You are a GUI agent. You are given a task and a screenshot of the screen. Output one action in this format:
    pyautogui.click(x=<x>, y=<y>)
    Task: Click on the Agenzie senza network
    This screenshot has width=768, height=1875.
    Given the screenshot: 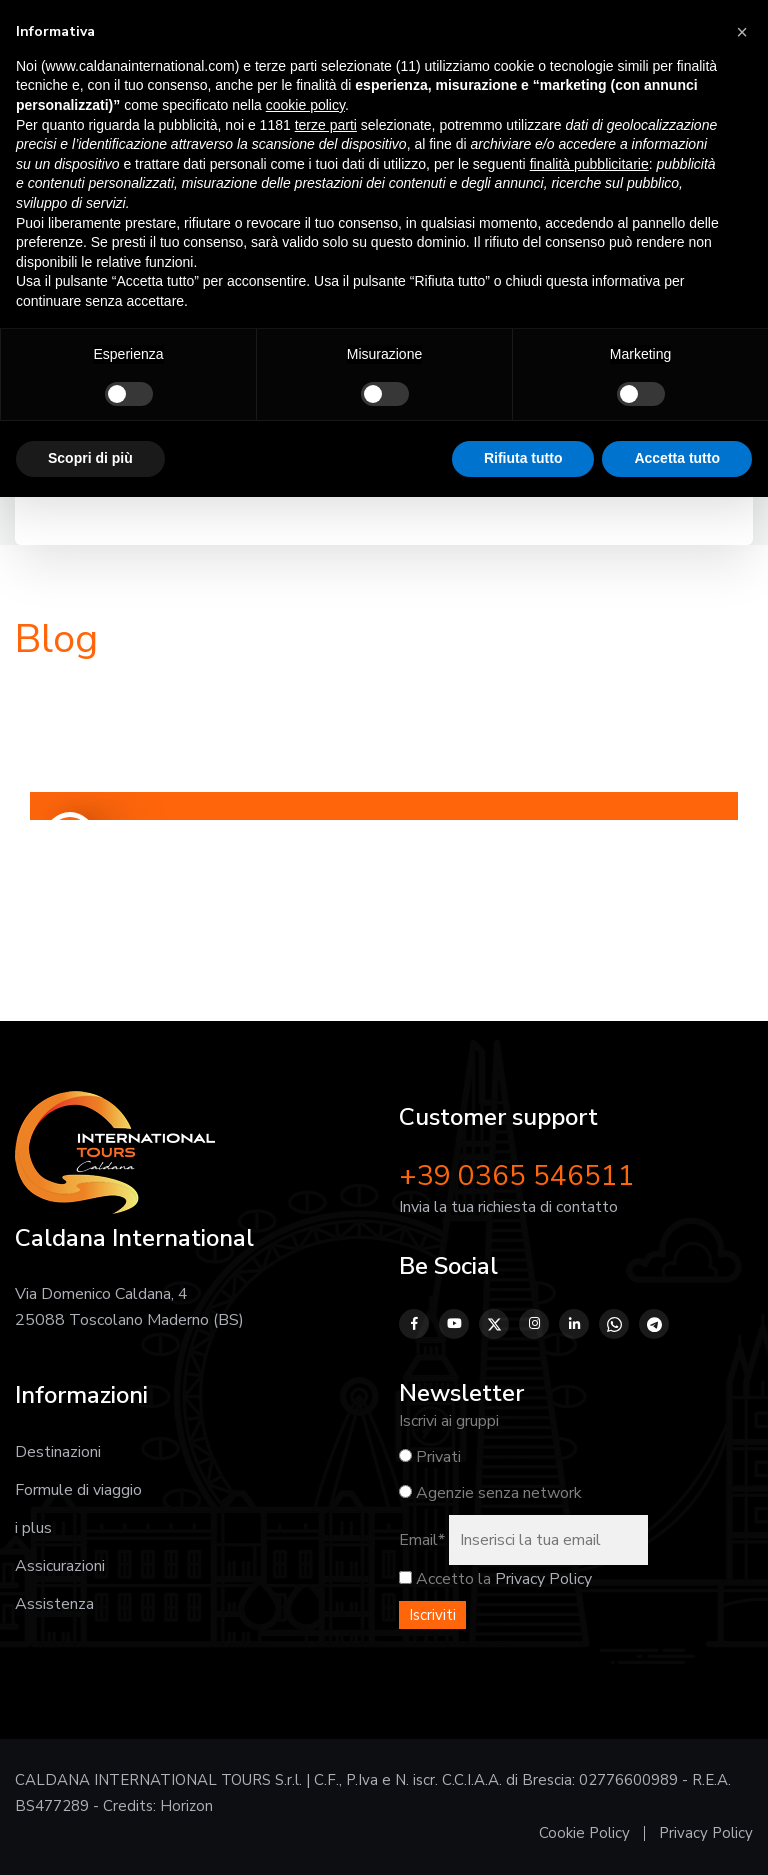 What is the action you would take?
    pyautogui.click(x=490, y=1493)
    